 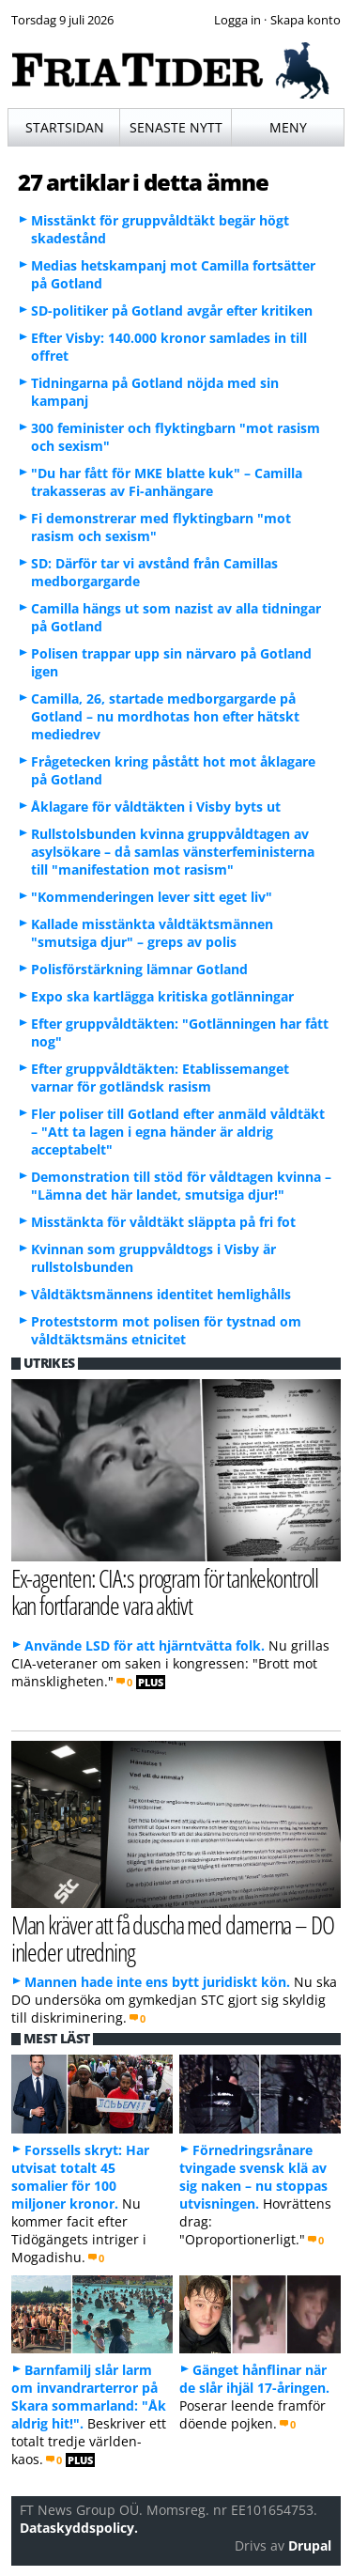 What do you see at coordinates (166, 1330) in the screenshot?
I see `Proteststorm mot polisen för tystnad om våldtäktsmäns etnicitet` at bounding box center [166, 1330].